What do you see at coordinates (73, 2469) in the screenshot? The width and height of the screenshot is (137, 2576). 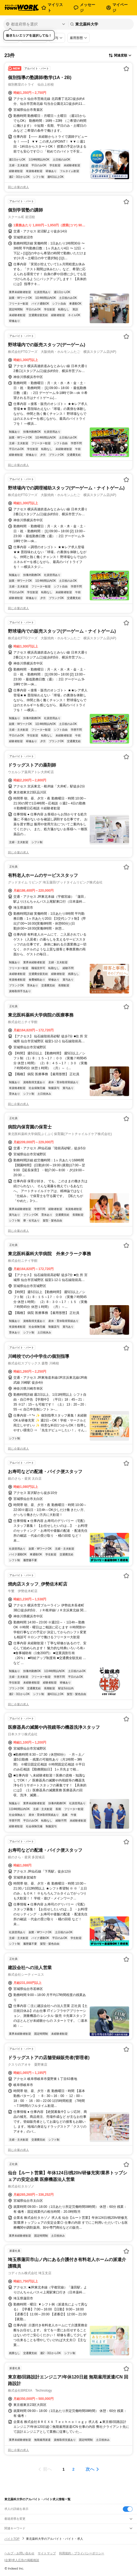 I see `[ページ2]` at bounding box center [73, 2469].